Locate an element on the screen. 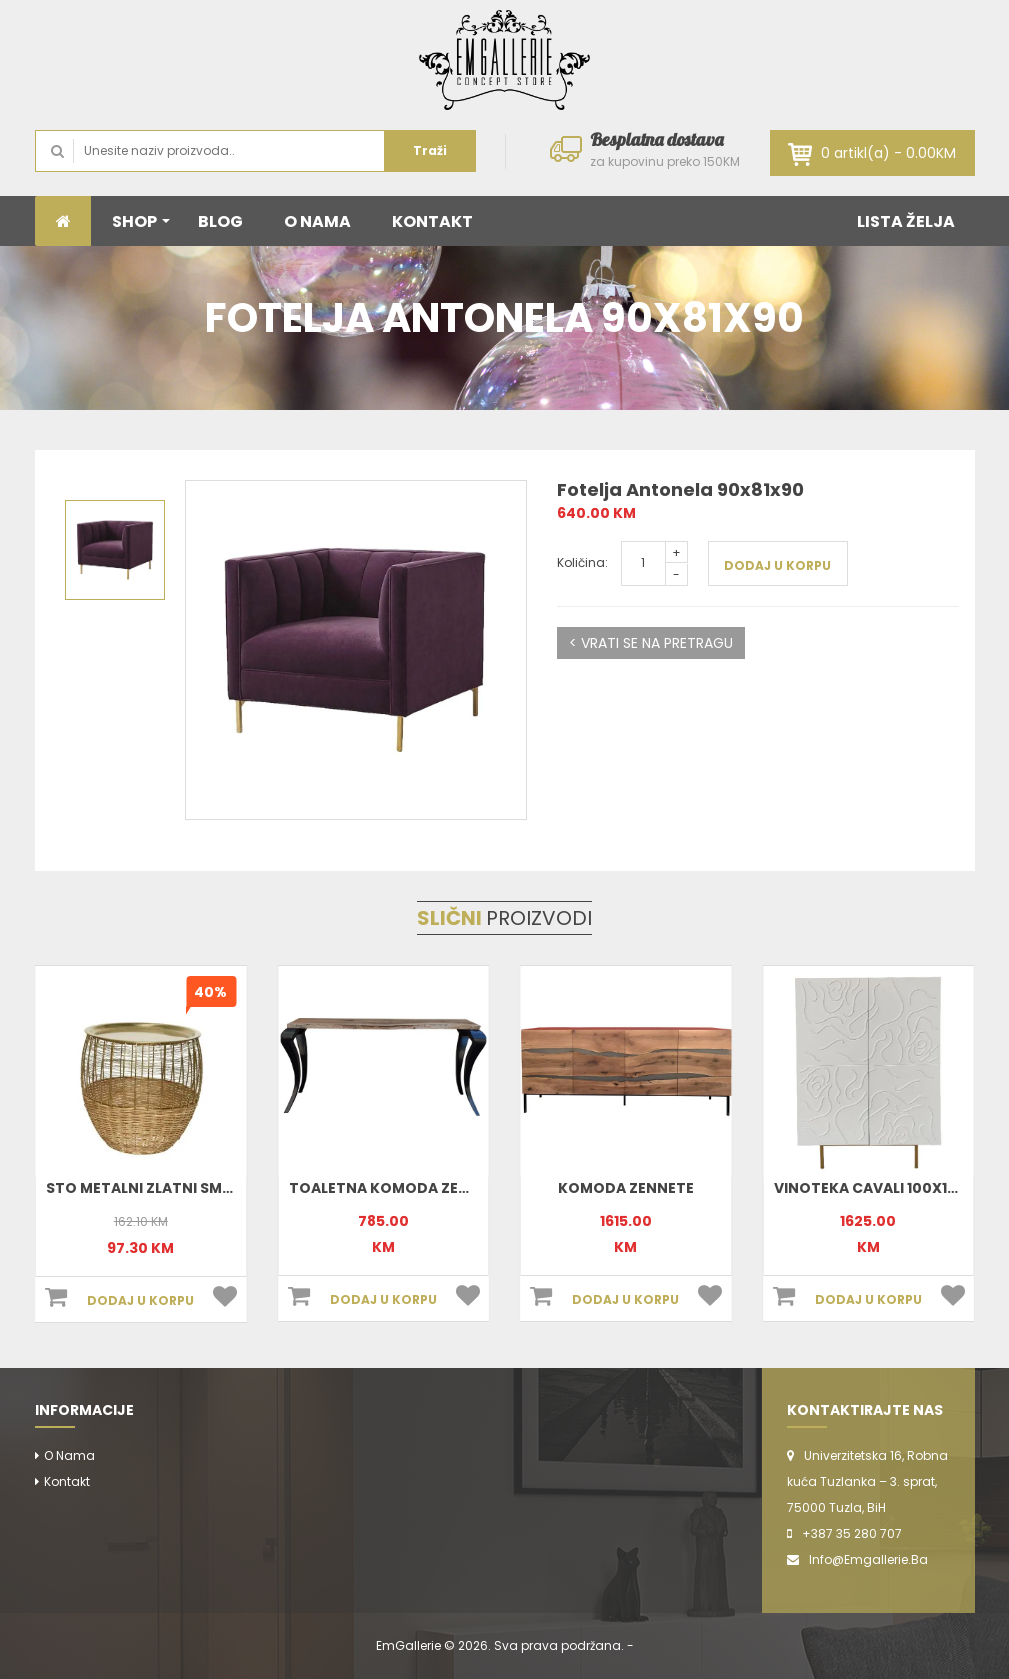 This screenshot has height=1679, width=1009. Traži is located at coordinates (430, 150).